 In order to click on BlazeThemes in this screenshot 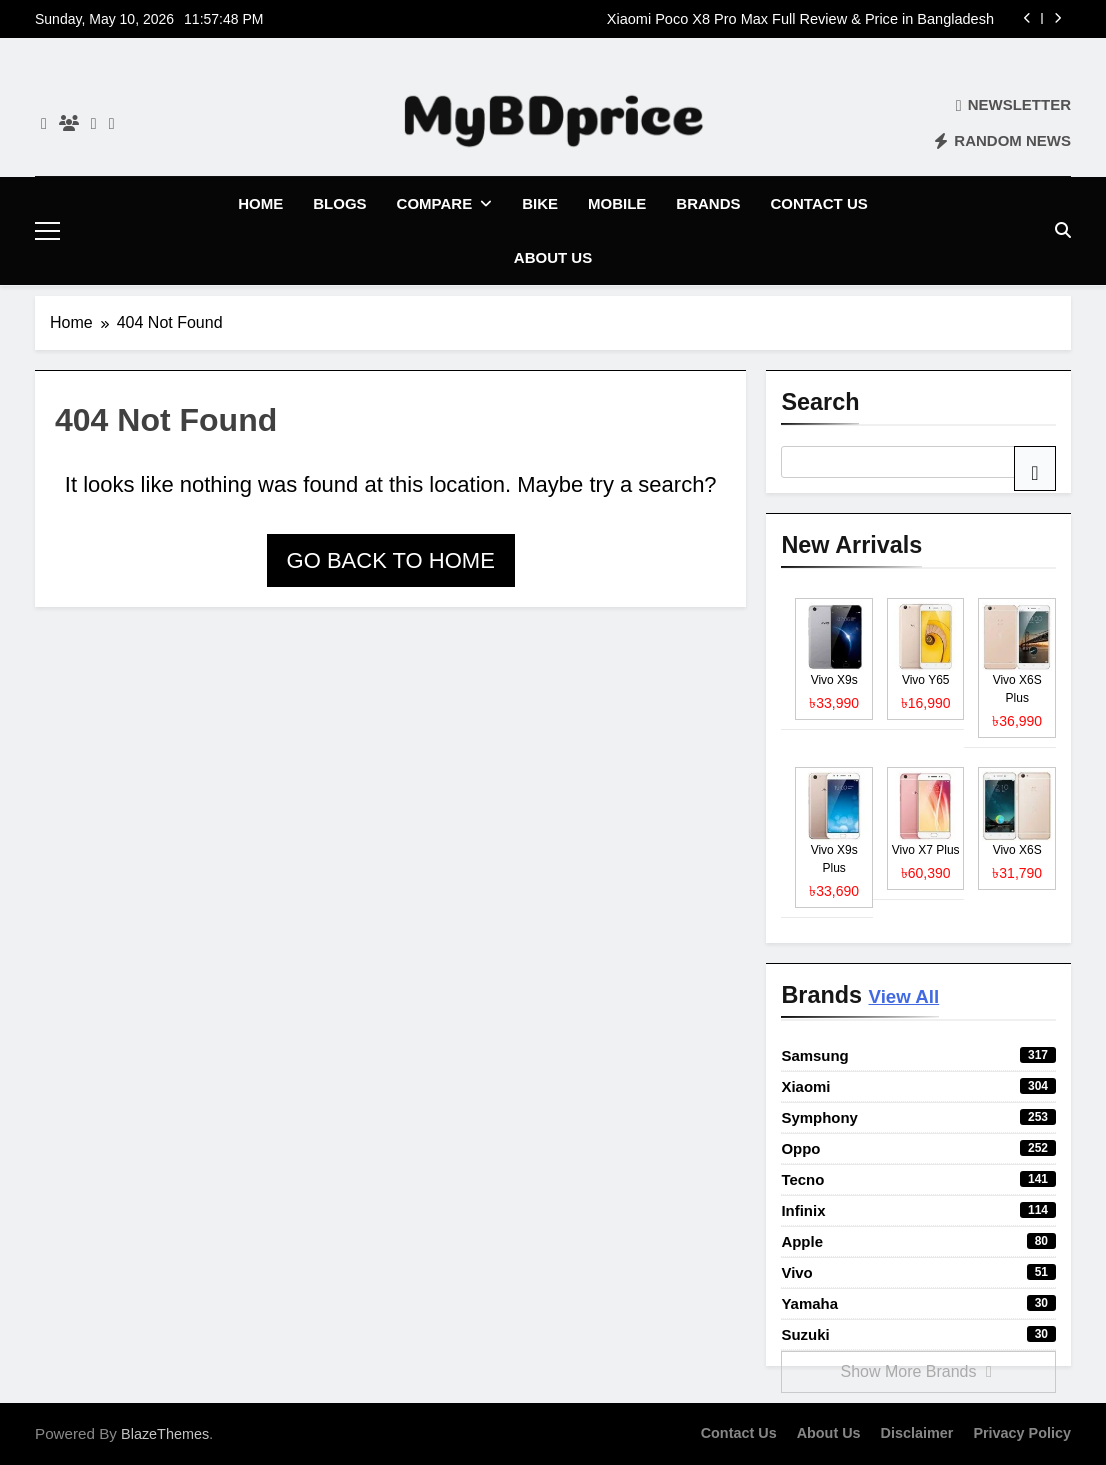, I will do `click(165, 1433)`.